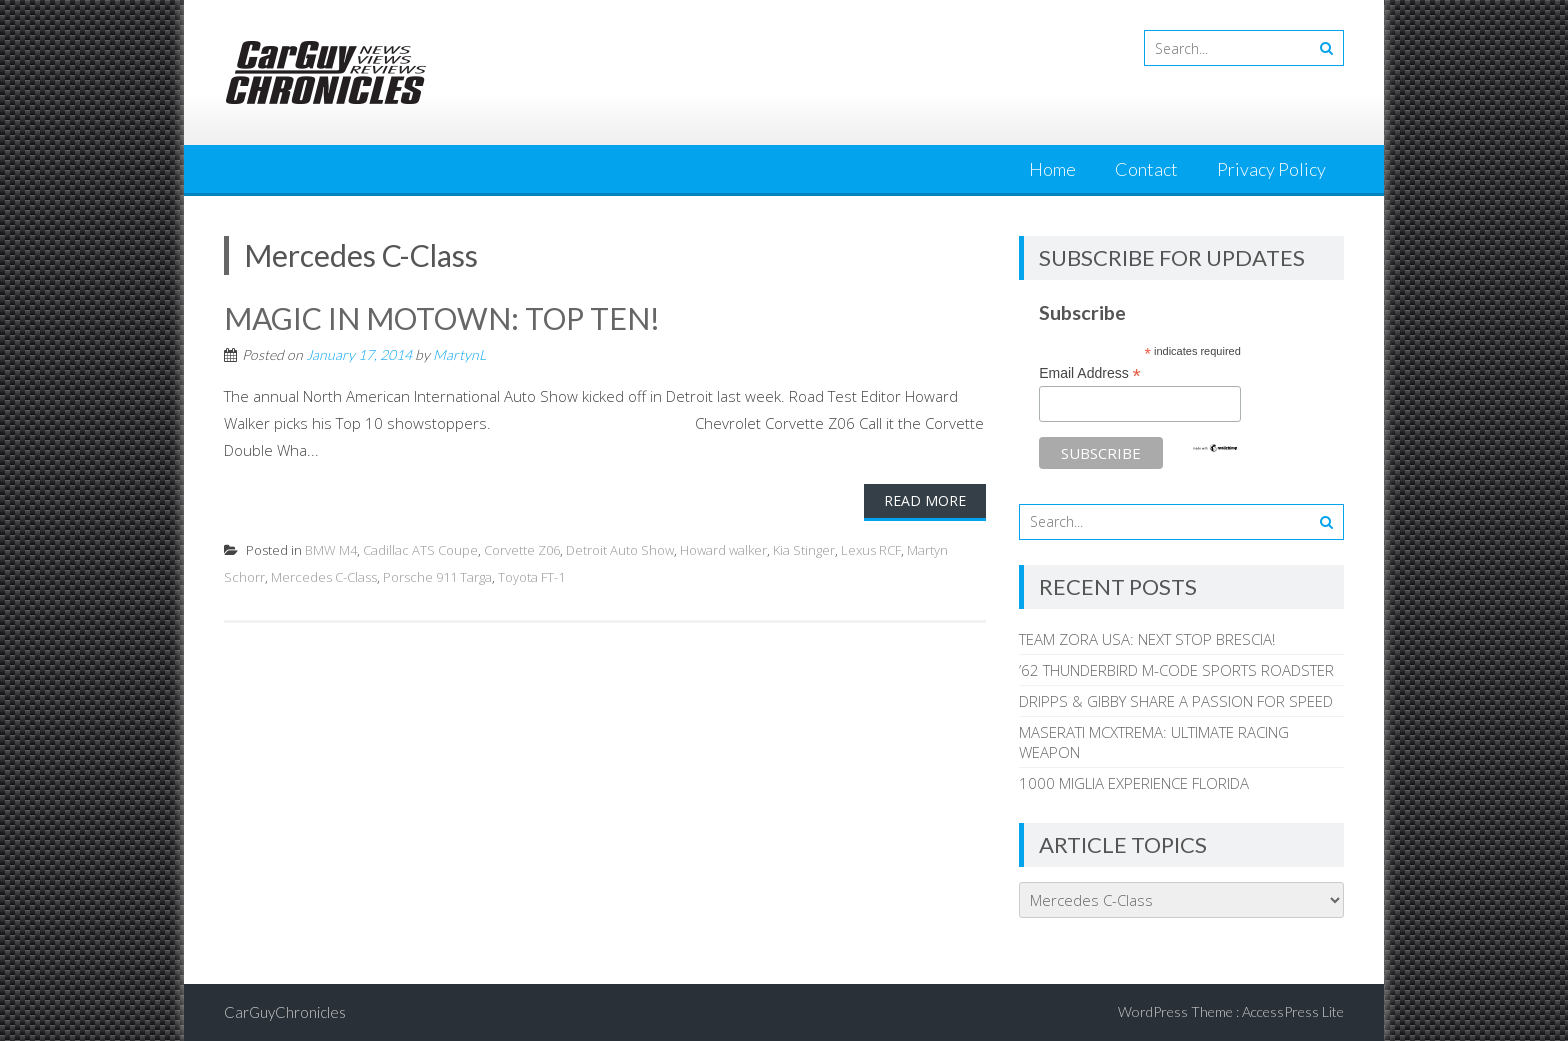  I want to click on Email Address, so click(1090, 373).